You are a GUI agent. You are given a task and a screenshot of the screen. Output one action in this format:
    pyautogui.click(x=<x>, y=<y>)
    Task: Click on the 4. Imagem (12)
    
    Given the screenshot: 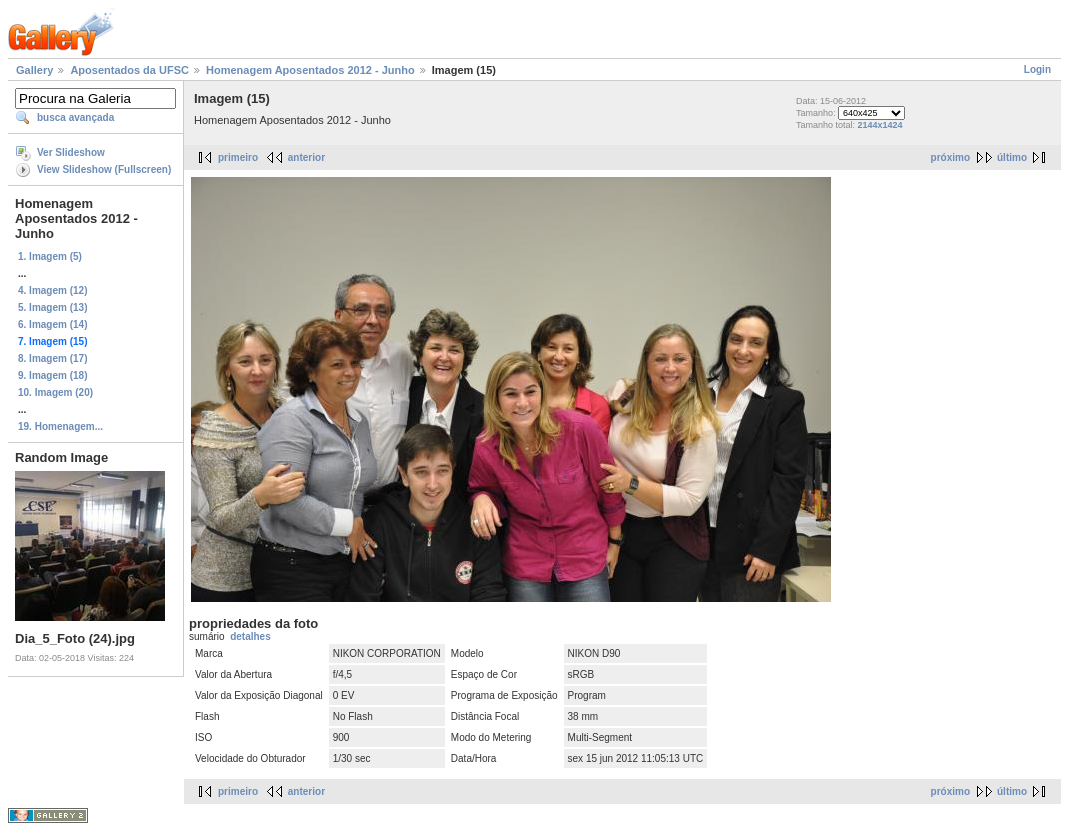 What is the action you would take?
    pyautogui.click(x=52, y=290)
    